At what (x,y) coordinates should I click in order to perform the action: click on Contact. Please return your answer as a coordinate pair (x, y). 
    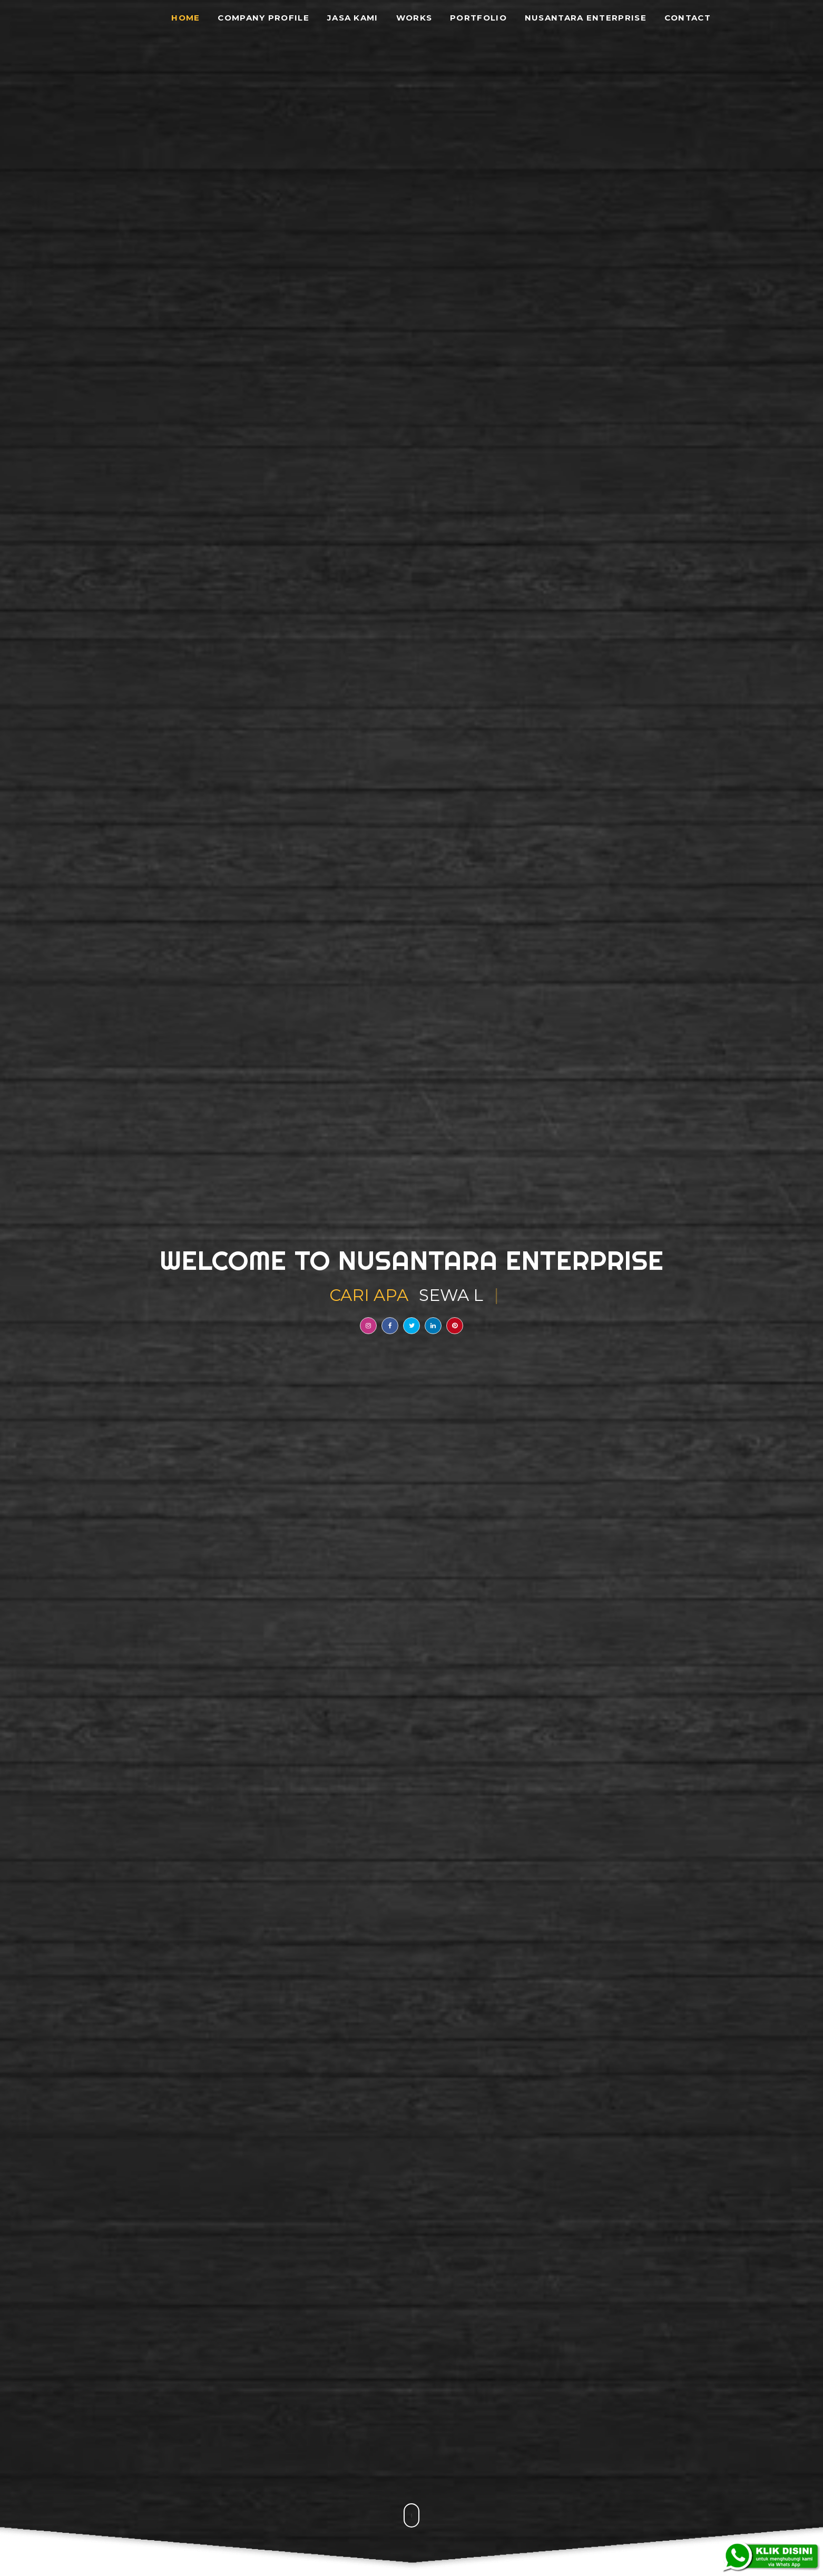
    Looking at the image, I should click on (687, 18).